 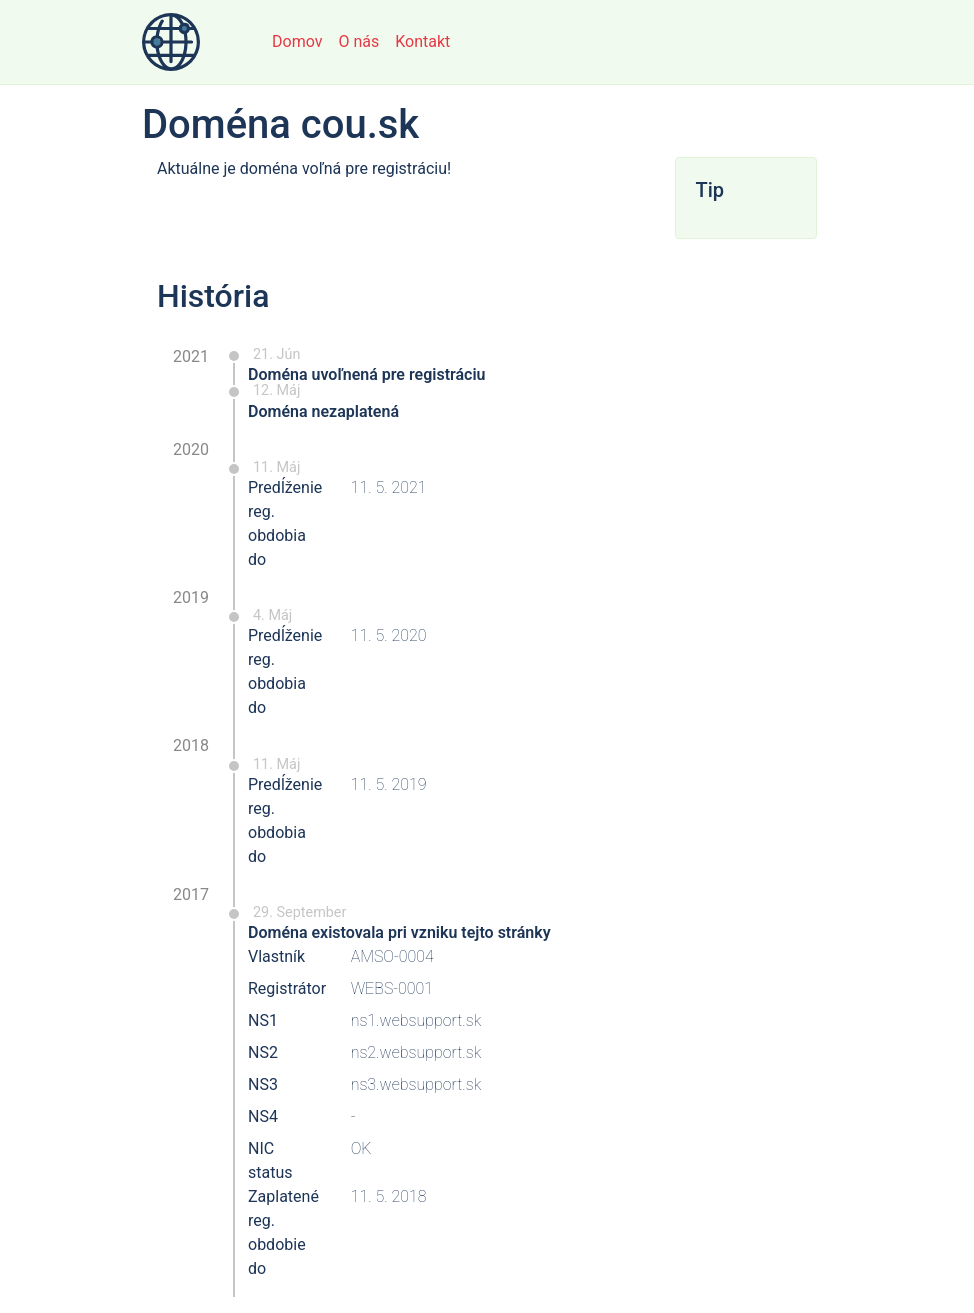 I want to click on Kontakt, so click(x=422, y=41).